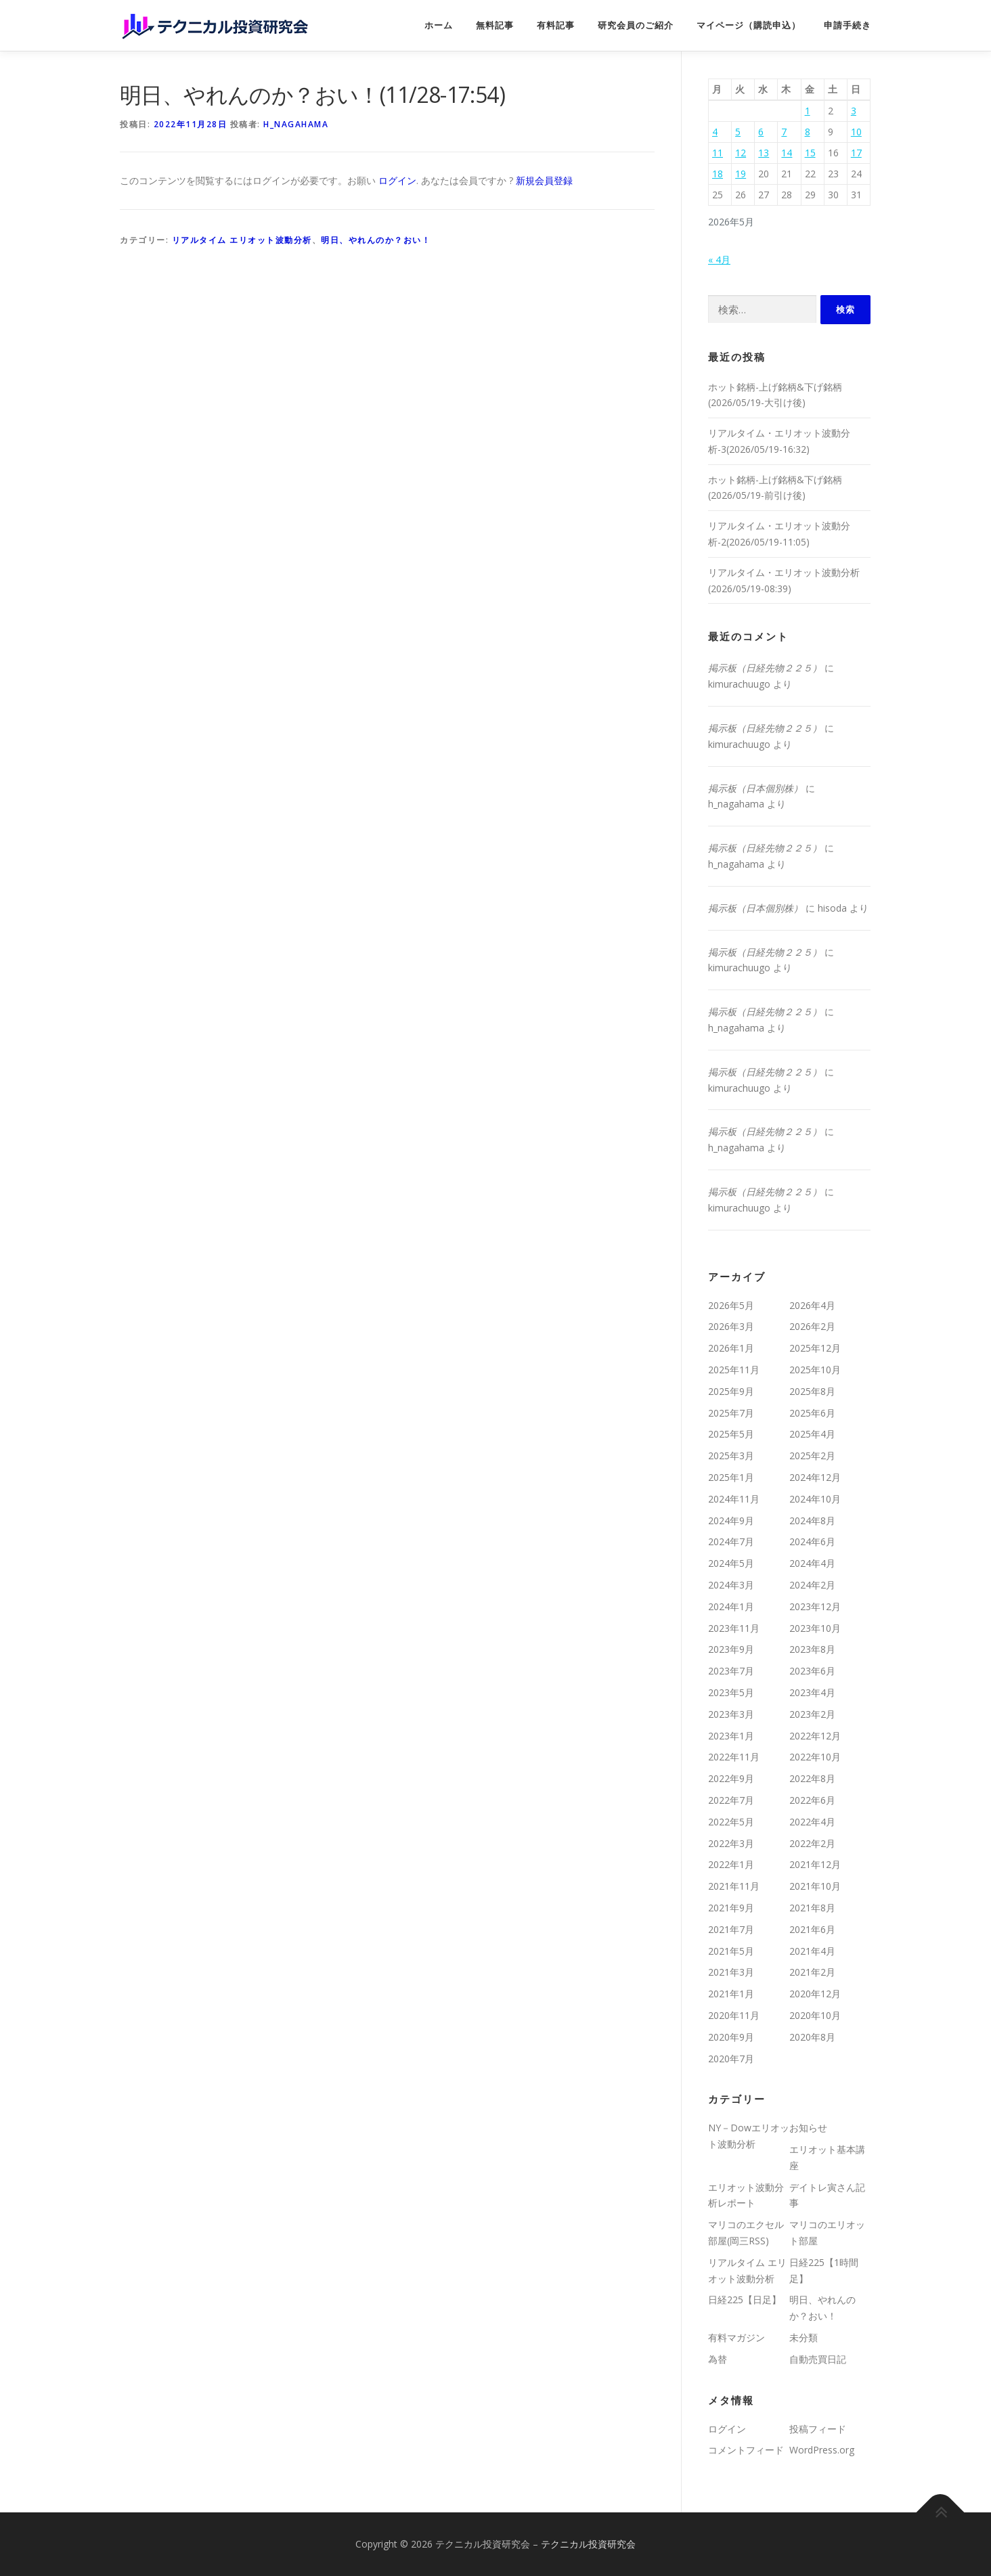  I want to click on 2022年8月, so click(812, 1778).